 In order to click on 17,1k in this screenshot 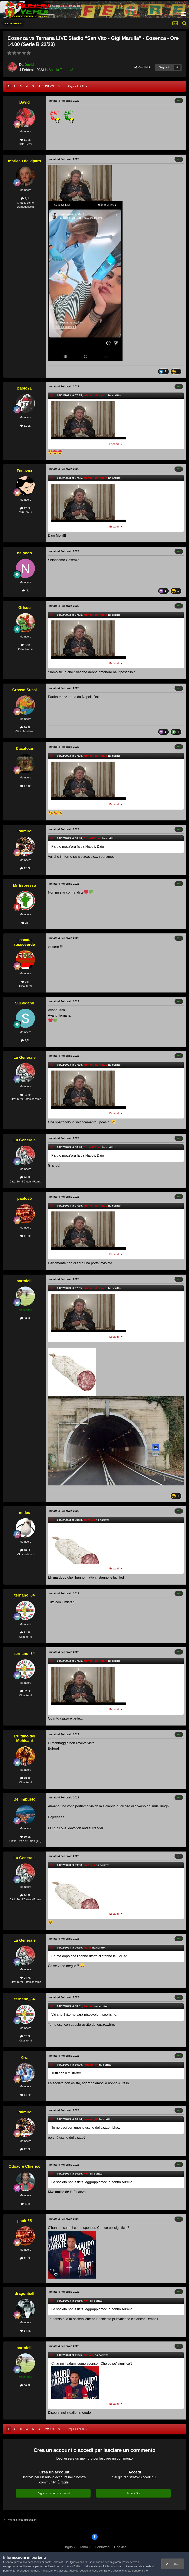, I will do `click(25, 786)`.